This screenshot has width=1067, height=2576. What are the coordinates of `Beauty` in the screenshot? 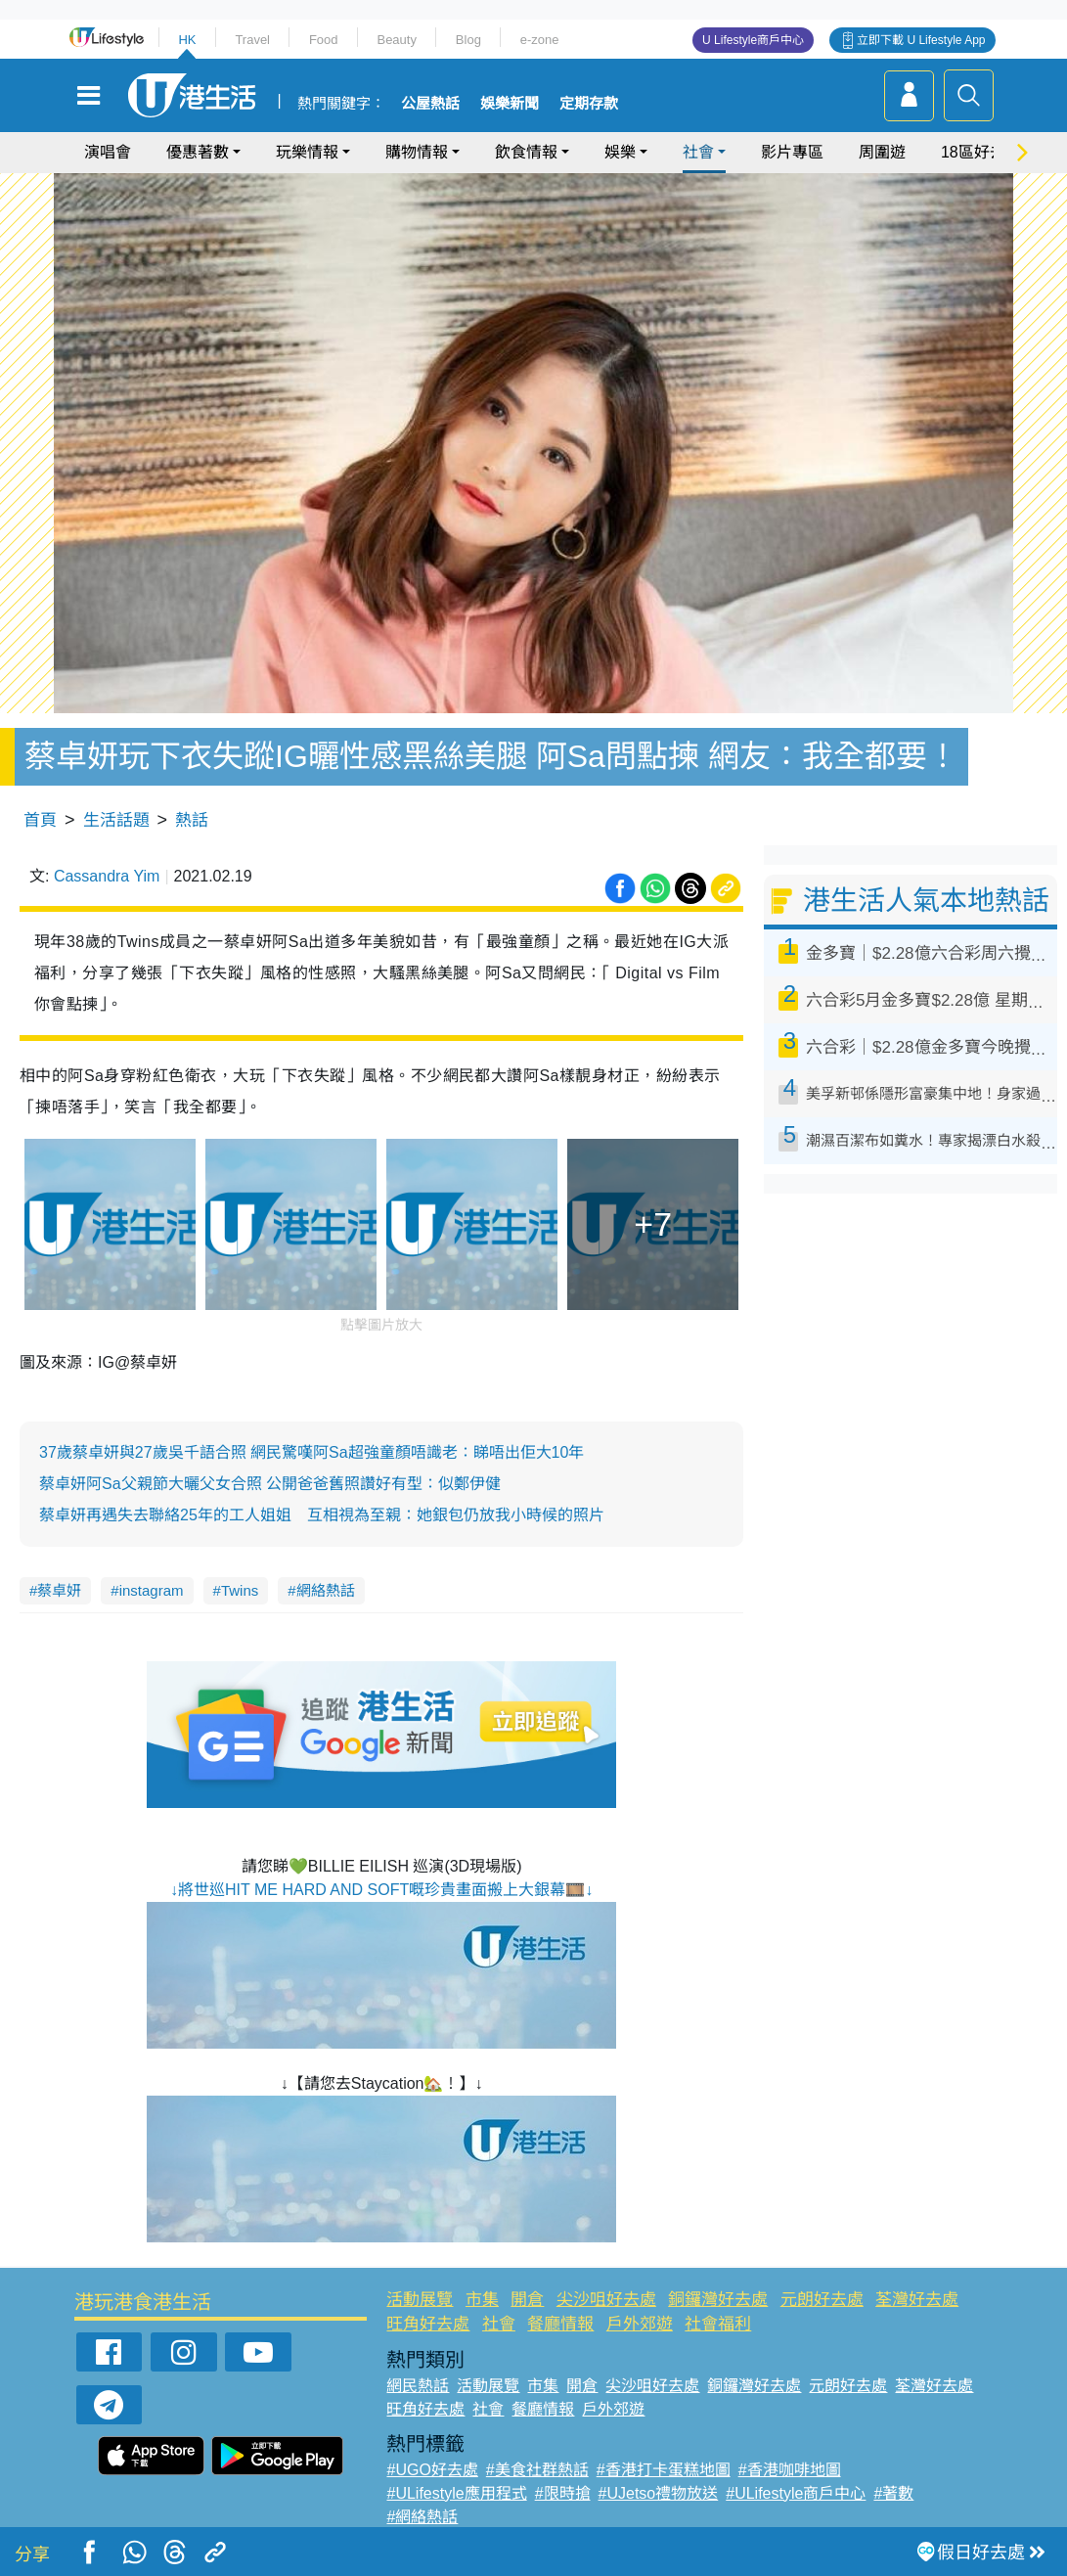 It's located at (396, 39).